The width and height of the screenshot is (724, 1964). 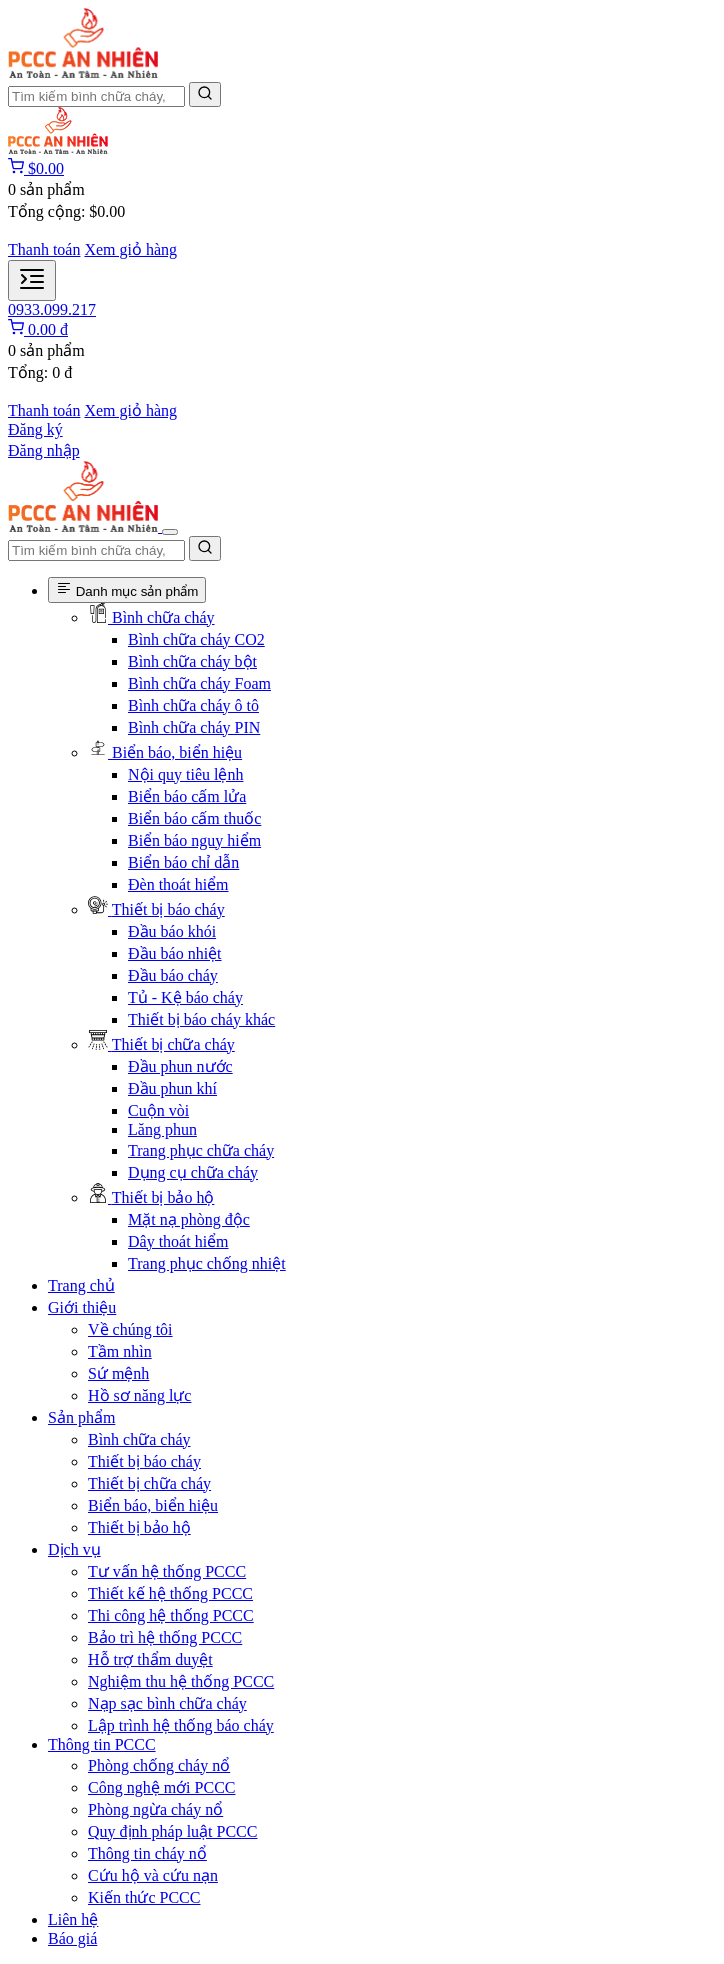 I want to click on [Tìm kiếm], so click(x=205, y=94).